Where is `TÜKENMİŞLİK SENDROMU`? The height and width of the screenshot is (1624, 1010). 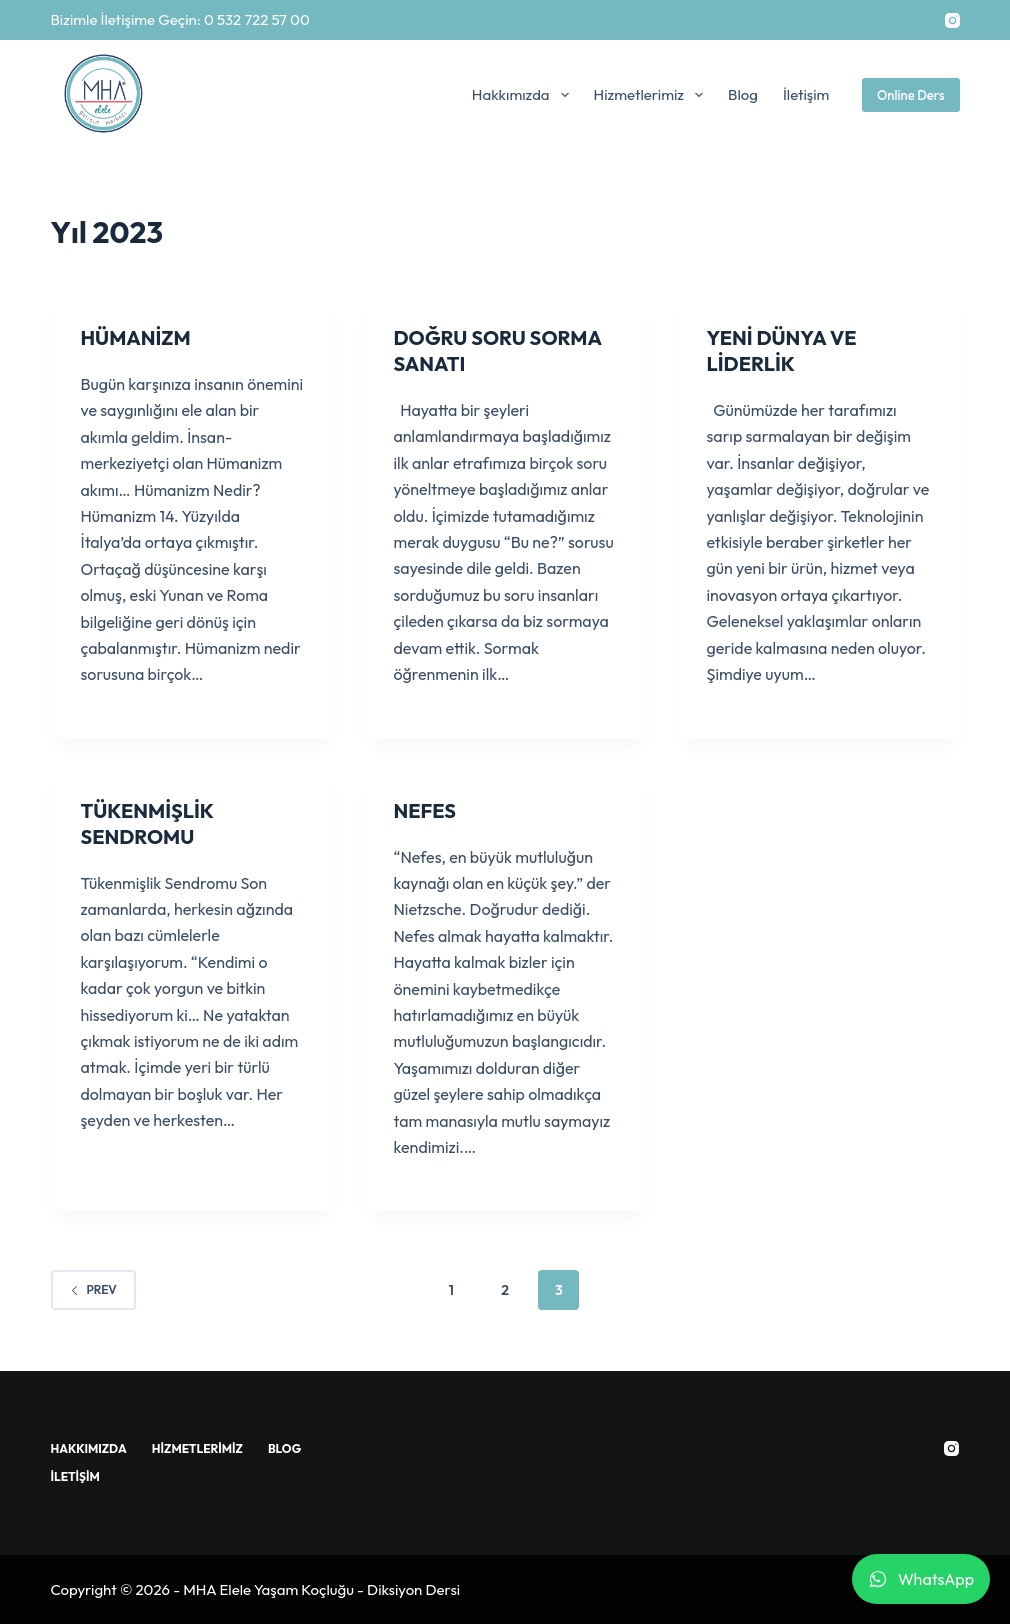 TÜKENMİŞLİK SENDROMU is located at coordinates (147, 823).